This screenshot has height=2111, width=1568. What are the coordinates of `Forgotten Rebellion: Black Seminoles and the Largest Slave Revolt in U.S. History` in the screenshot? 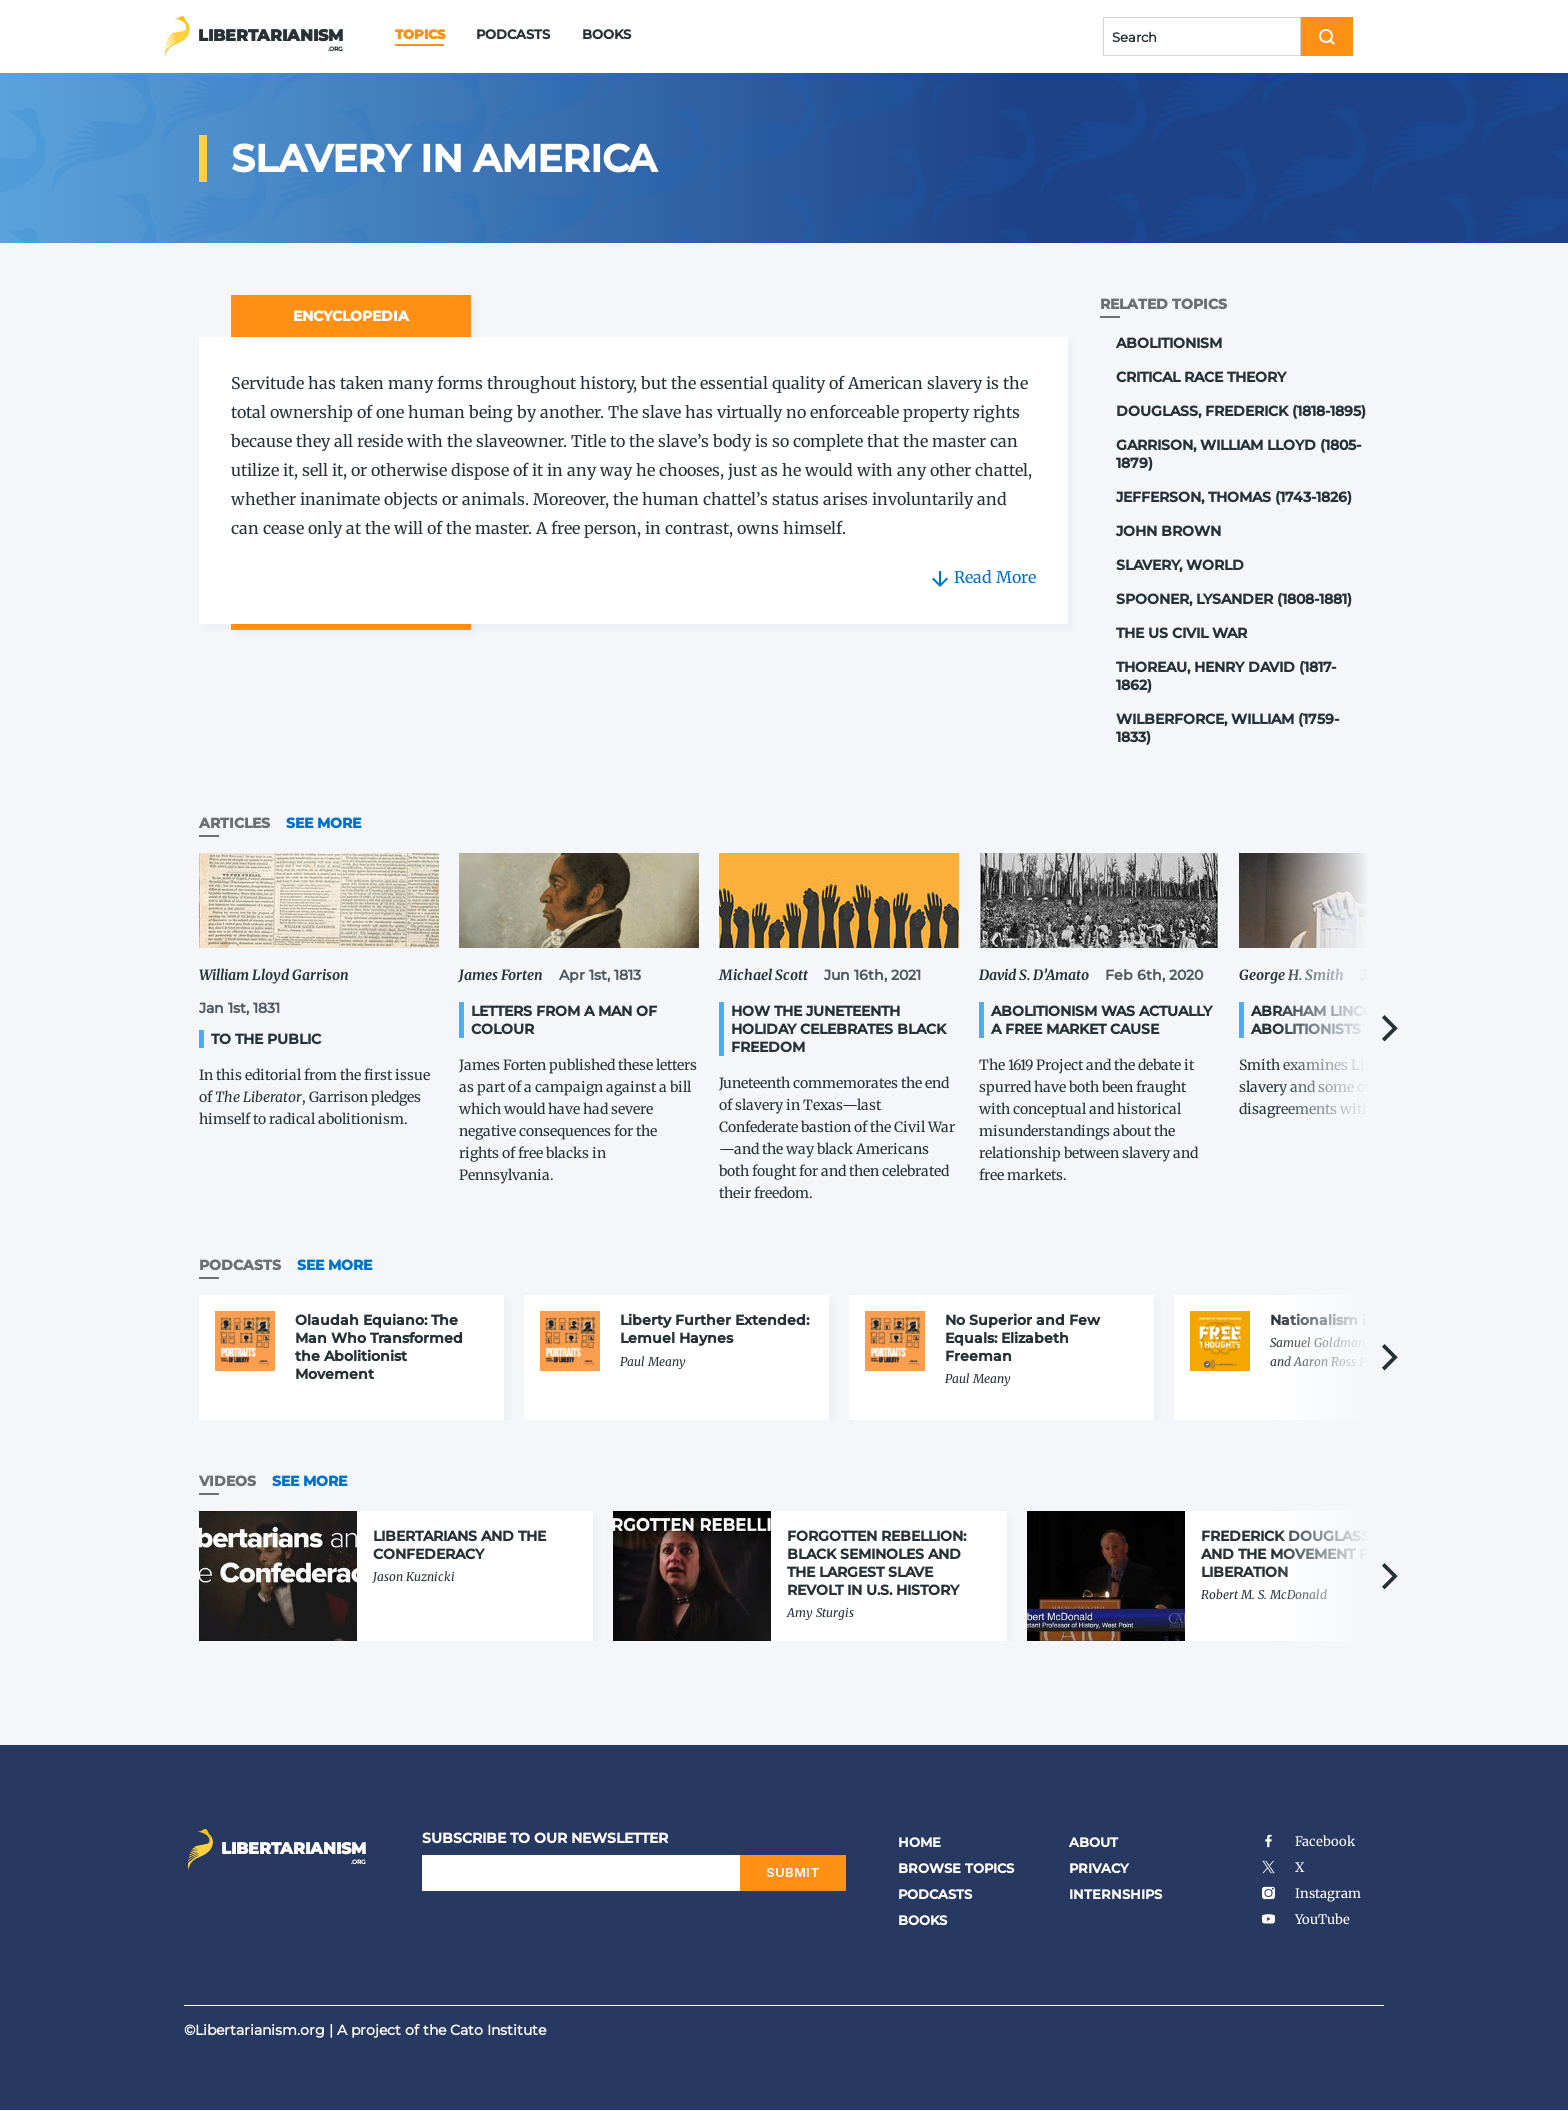 It's located at (876, 1563).